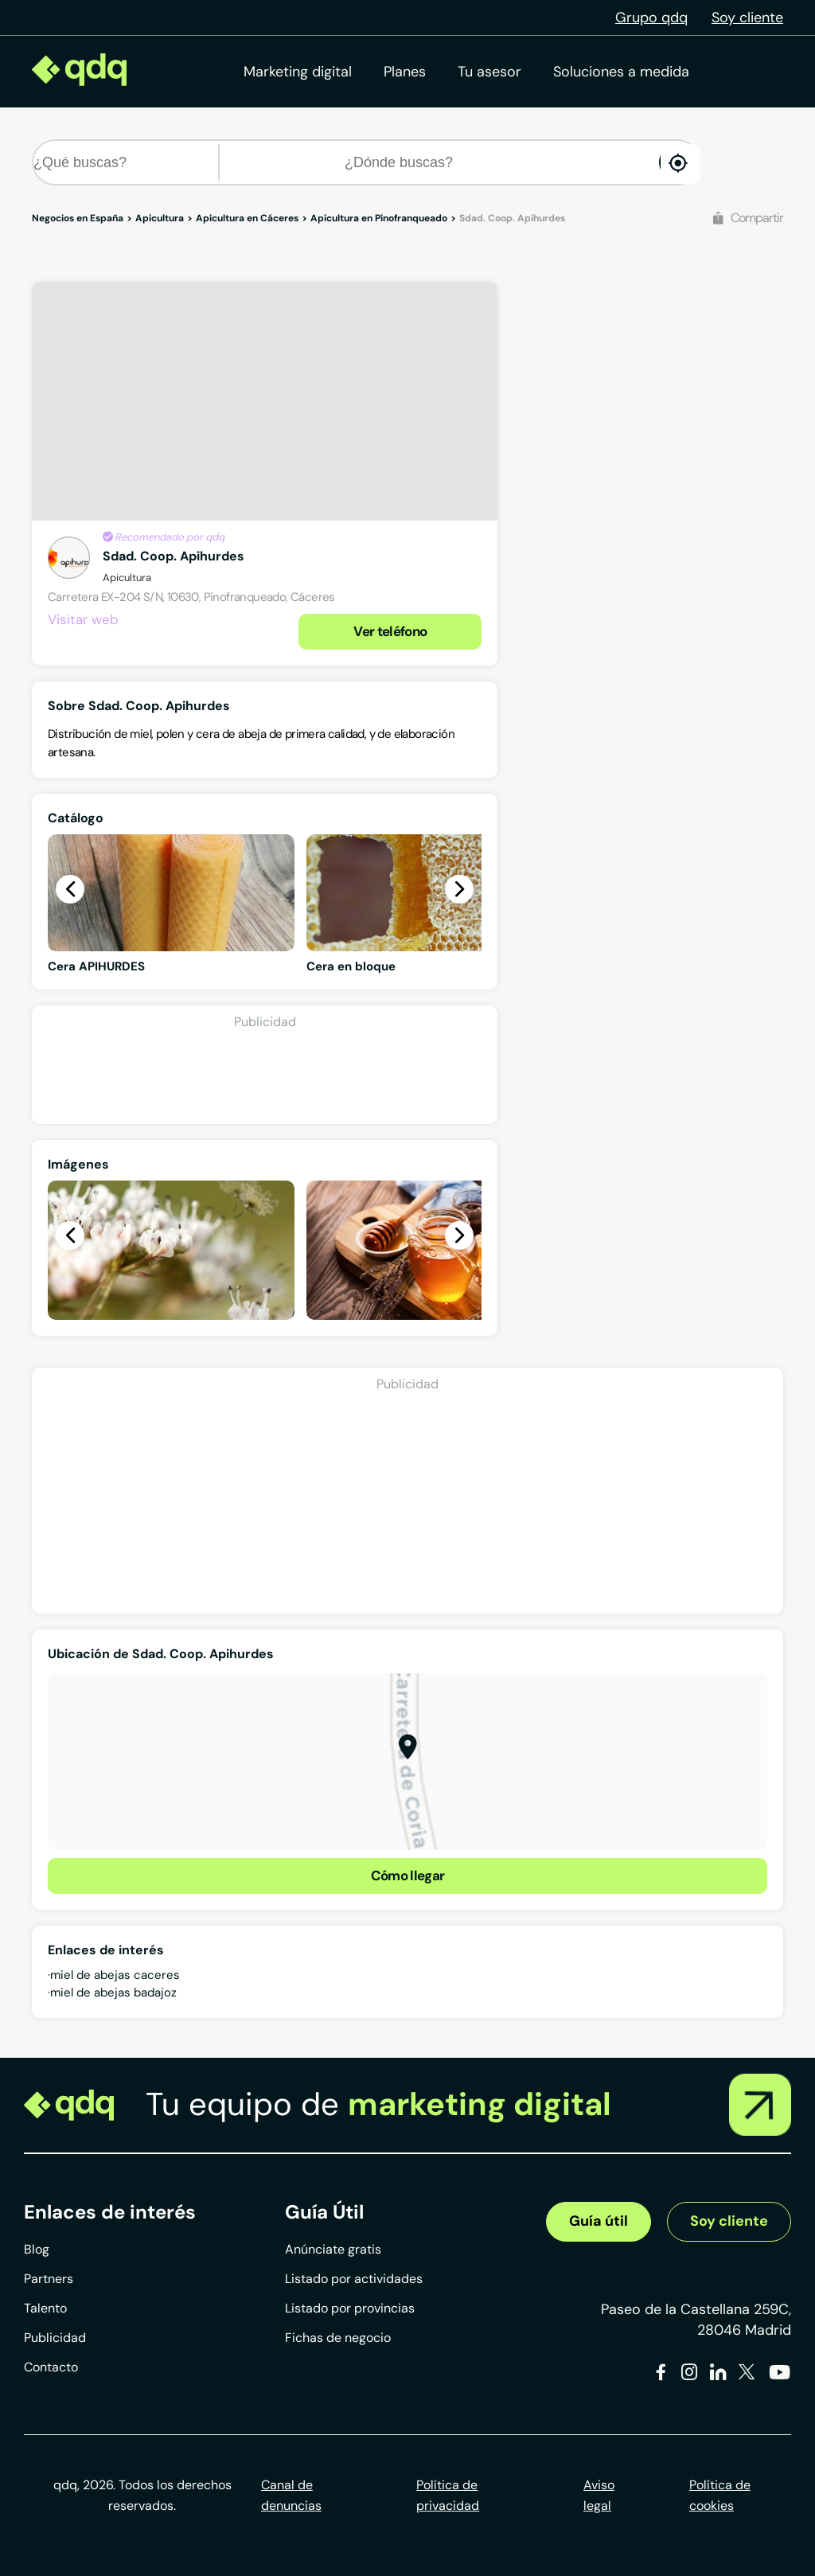  I want to click on miel de abejas caceres, so click(115, 1975).